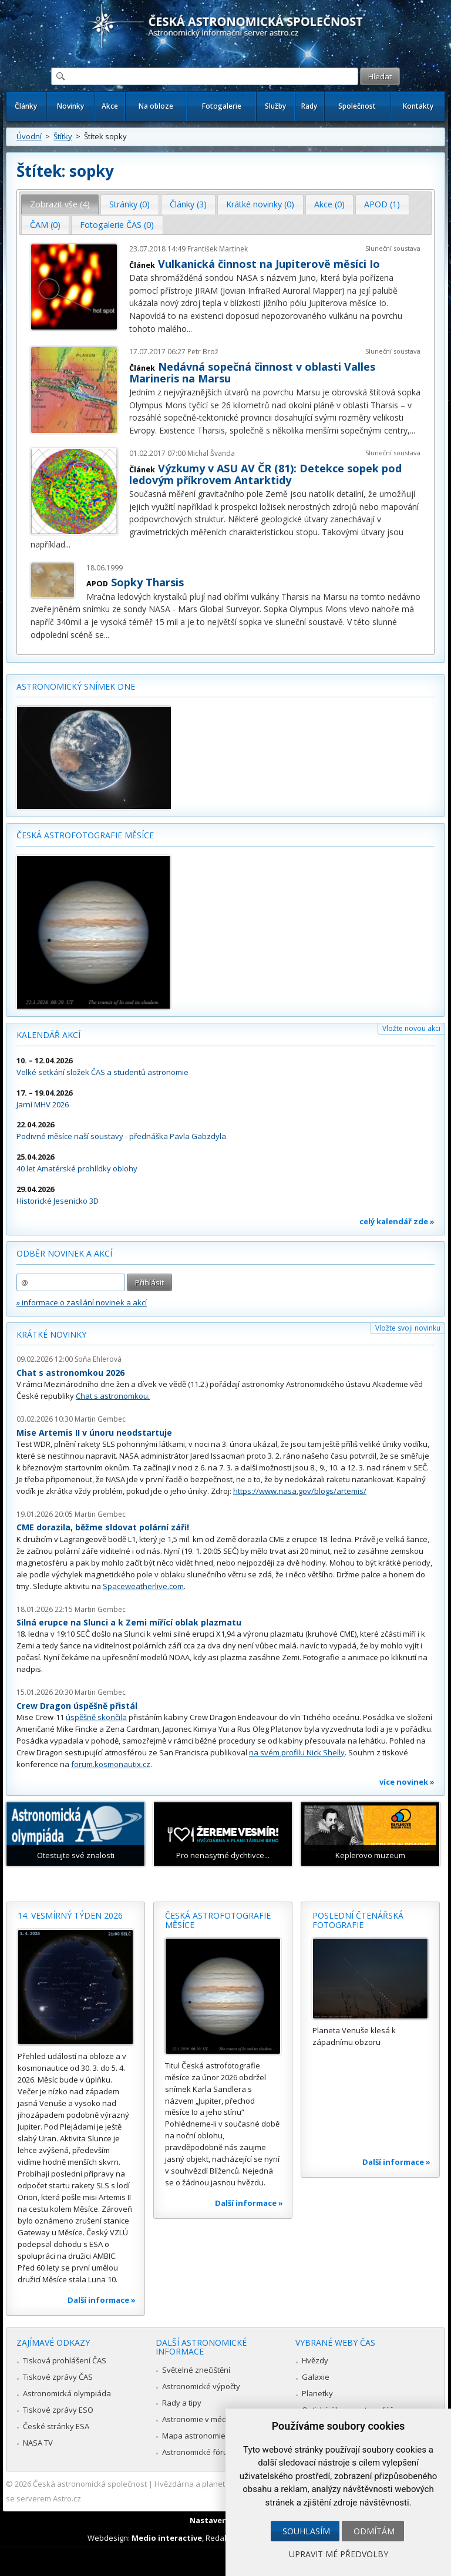 The image size is (451, 2576). Describe the element at coordinates (102, 2300) in the screenshot. I see `Další informace »` at that location.